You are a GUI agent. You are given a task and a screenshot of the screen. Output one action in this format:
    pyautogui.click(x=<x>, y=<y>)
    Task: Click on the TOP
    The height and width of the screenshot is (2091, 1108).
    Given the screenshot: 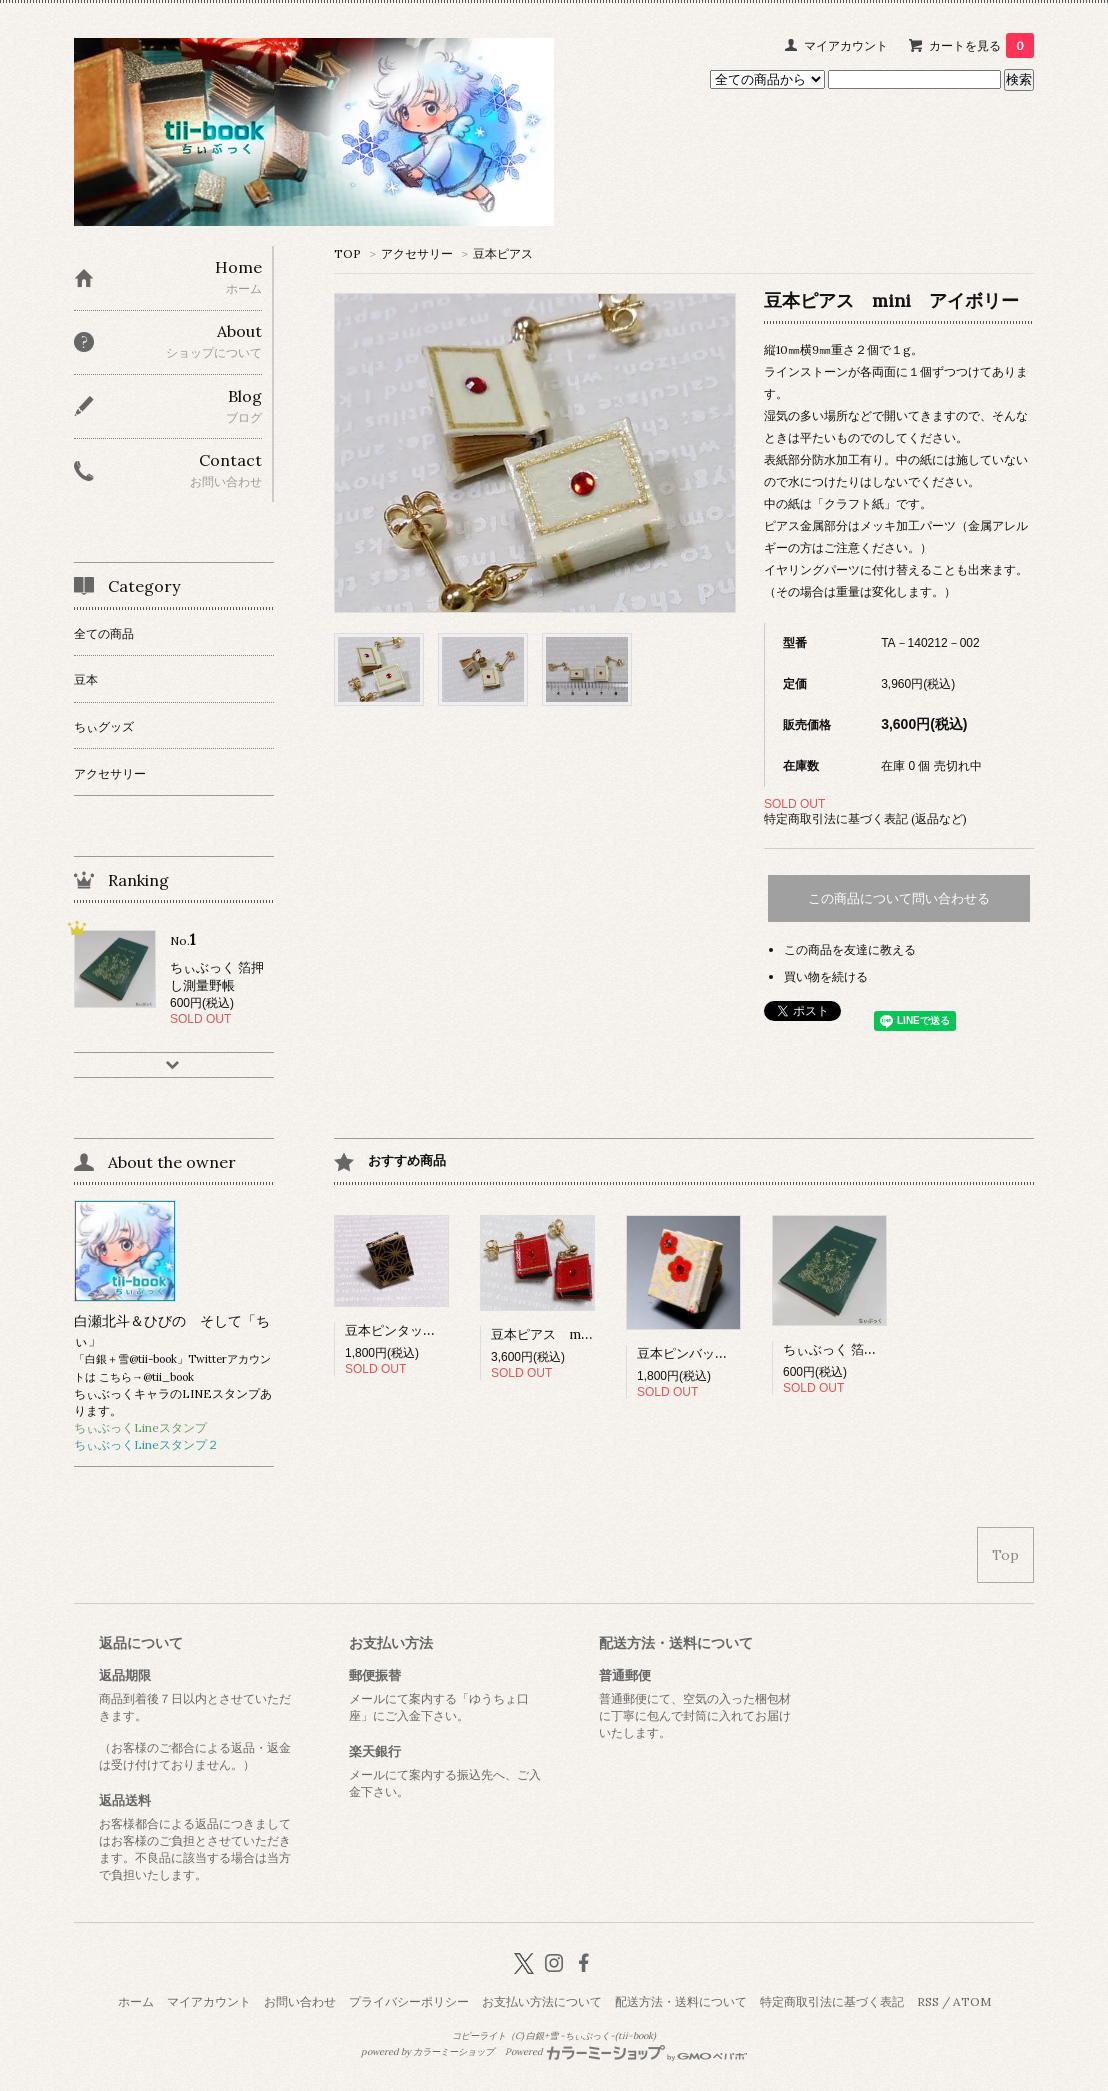 What is the action you would take?
    pyautogui.click(x=347, y=253)
    